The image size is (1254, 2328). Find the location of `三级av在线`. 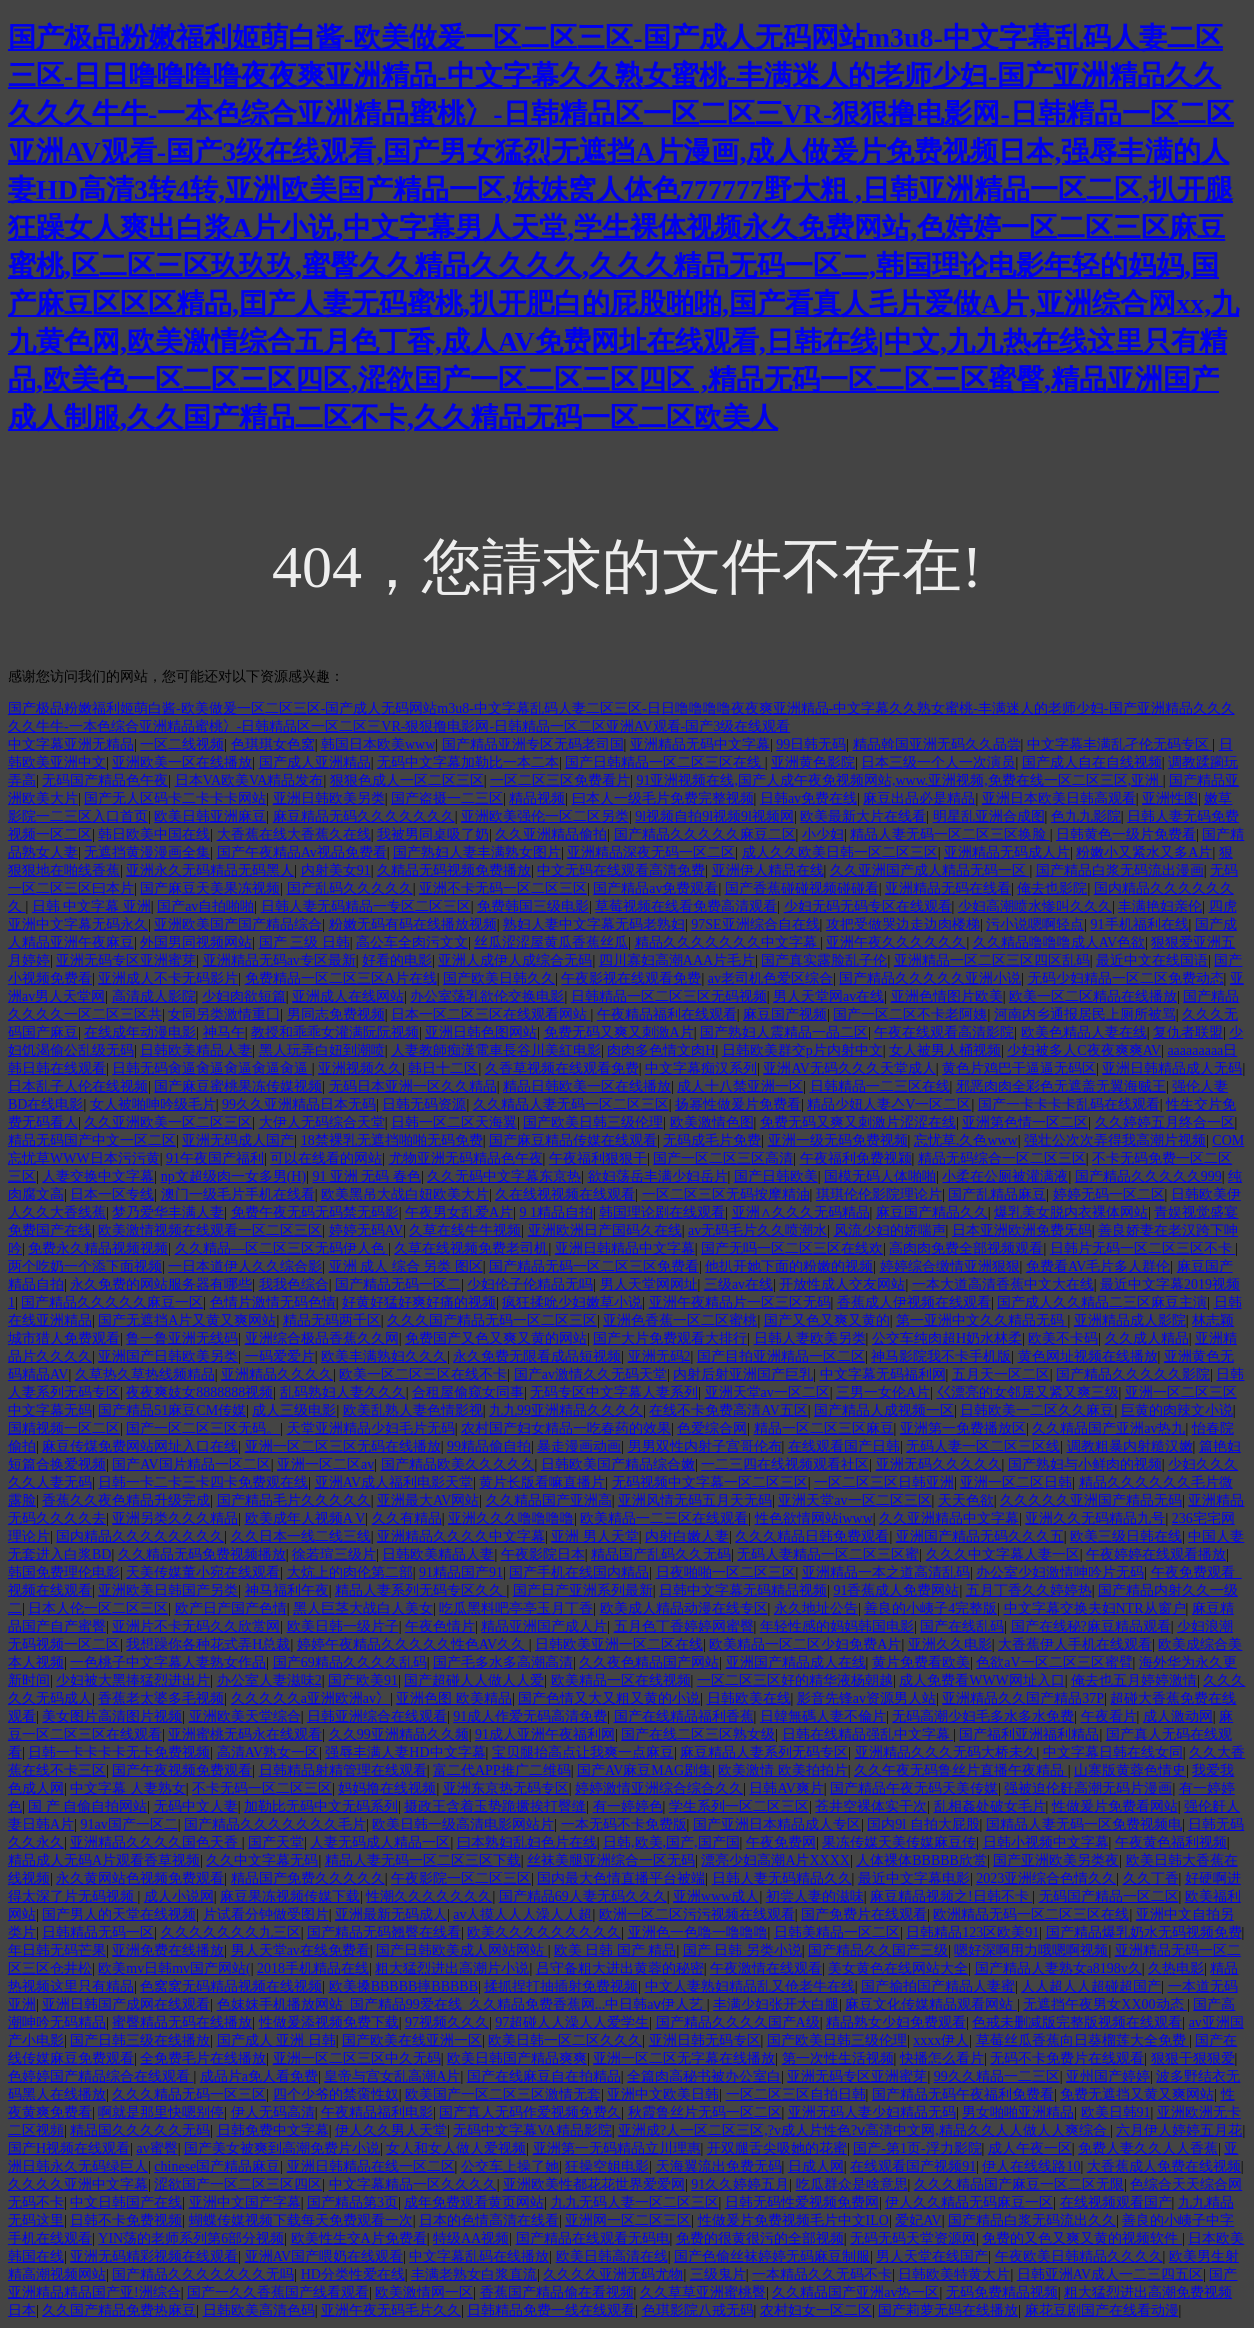

三级av在线 is located at coordinates (738, 1284).